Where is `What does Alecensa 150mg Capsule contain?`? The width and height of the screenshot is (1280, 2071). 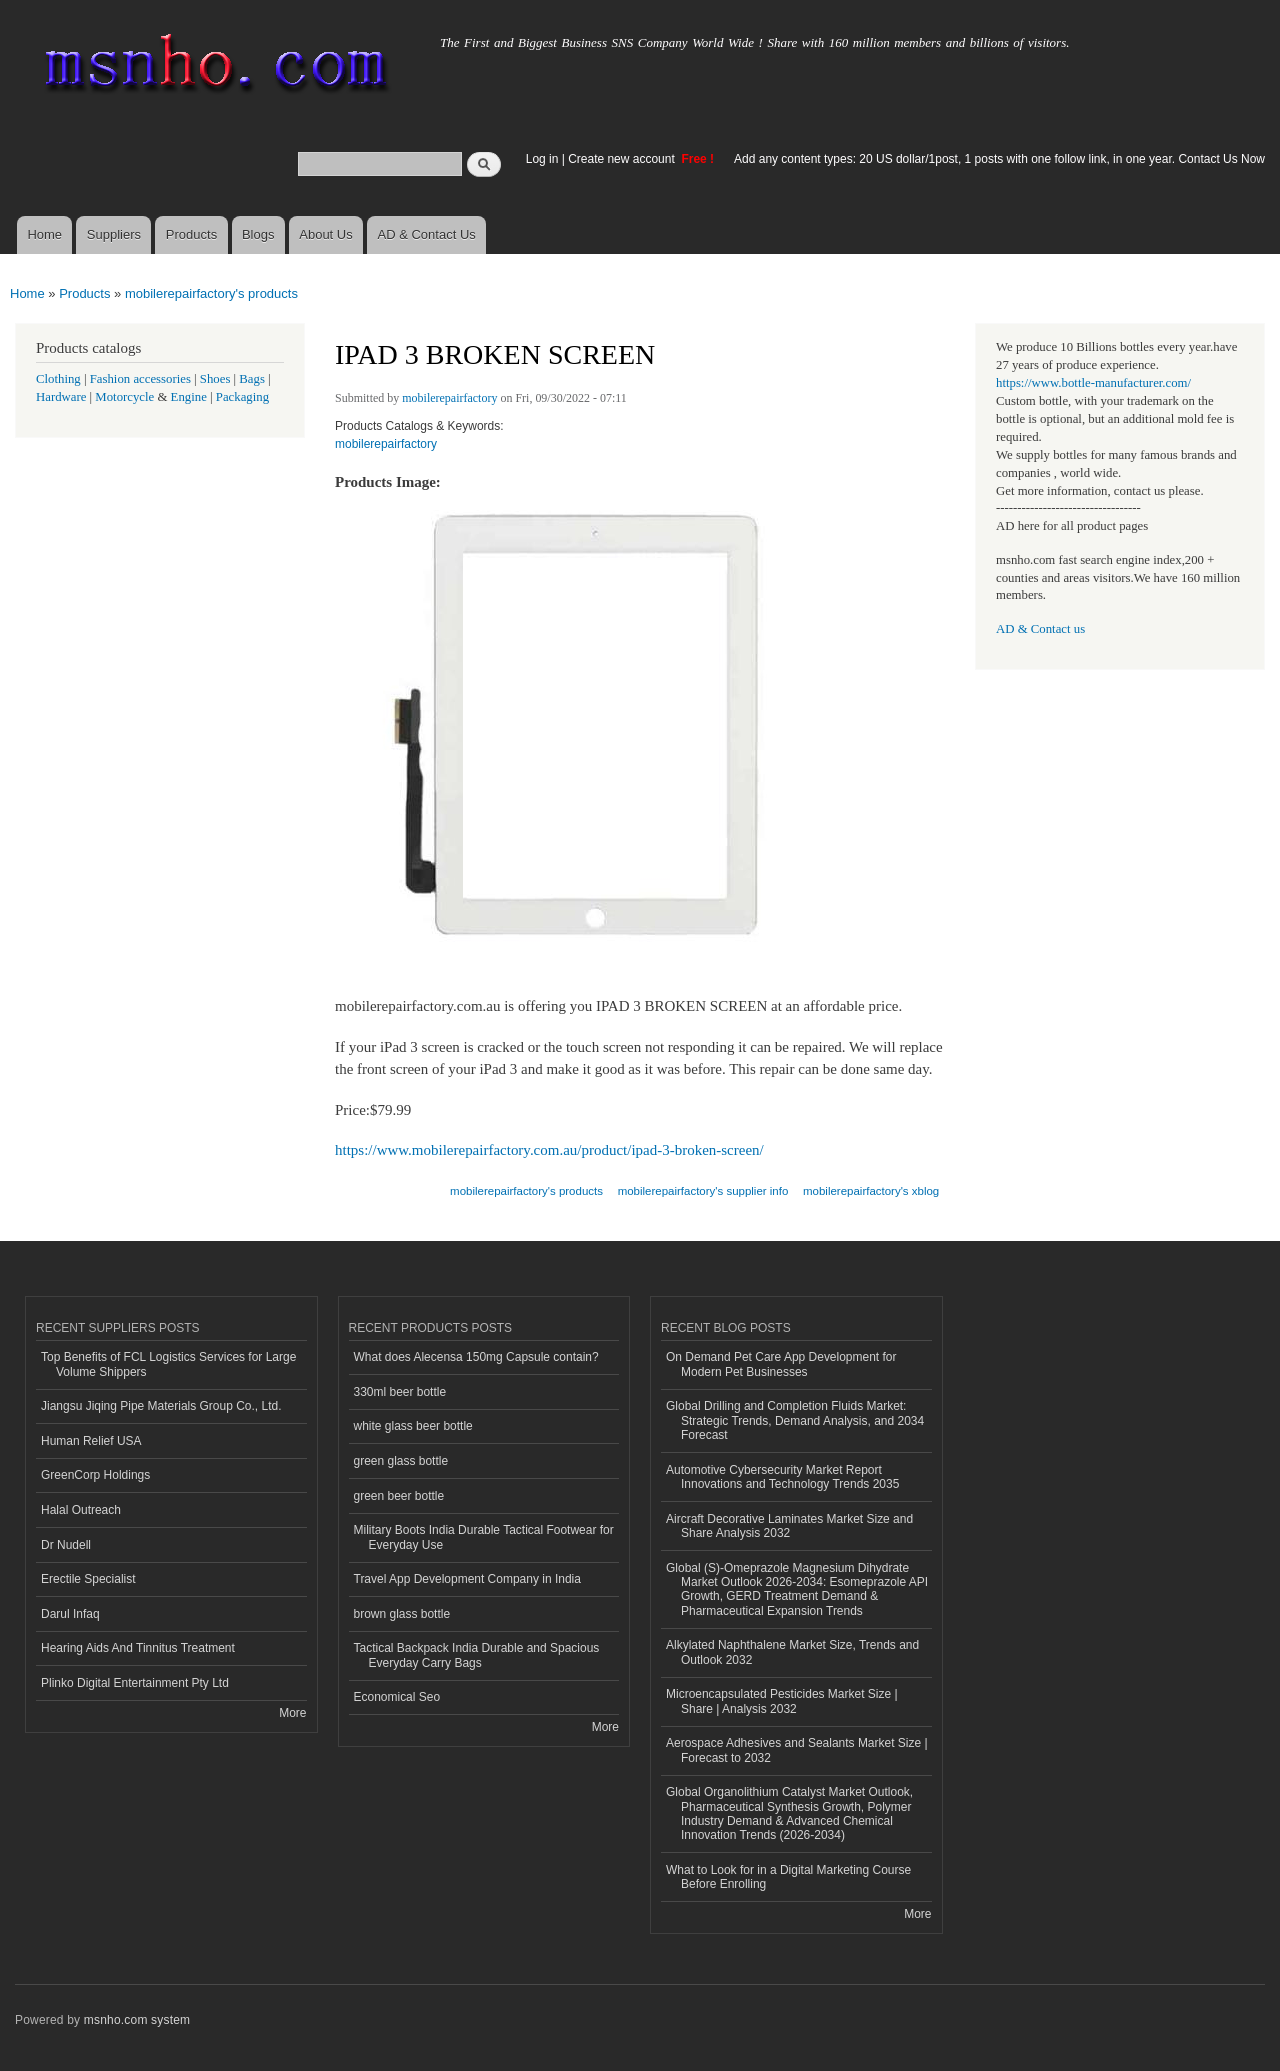 What does Alecensa 150mg Capsule contain? is located at coordinates (476, 1357).